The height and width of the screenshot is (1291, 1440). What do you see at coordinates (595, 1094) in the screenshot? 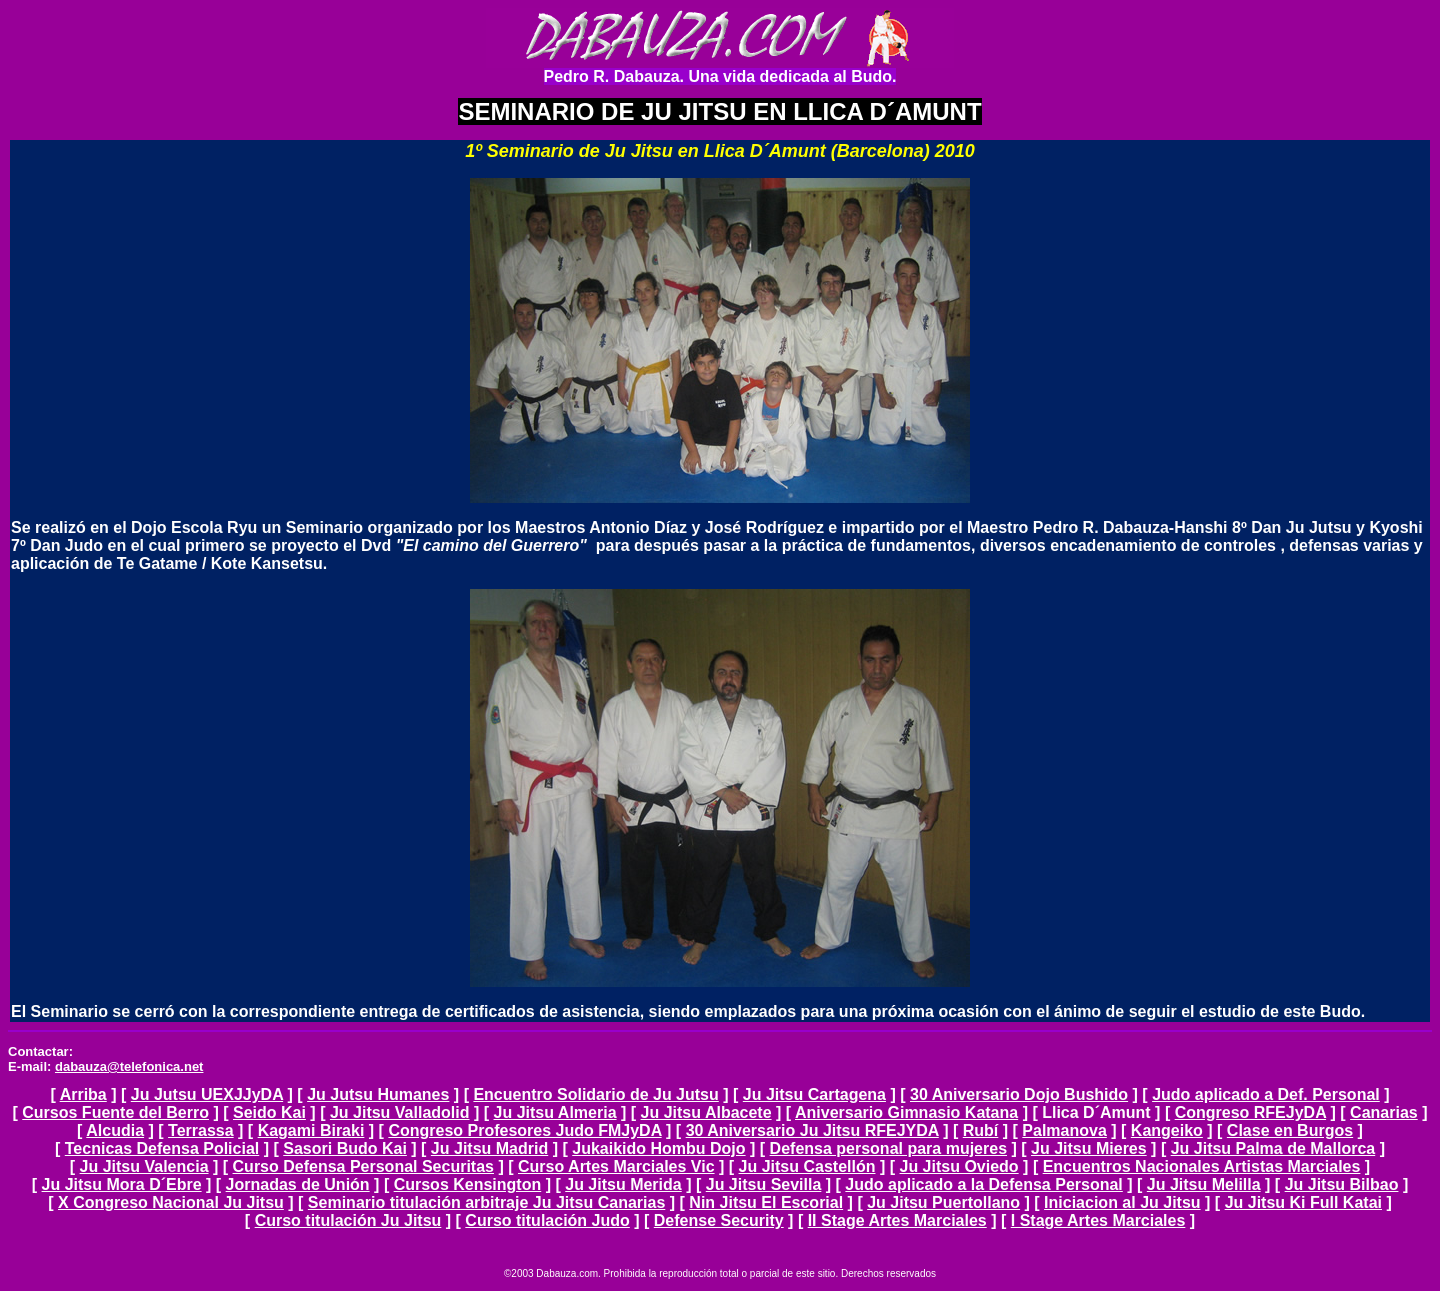
I see `Encuentro Solidario de Ju Jutsu` at bounding box center [595, 1094].